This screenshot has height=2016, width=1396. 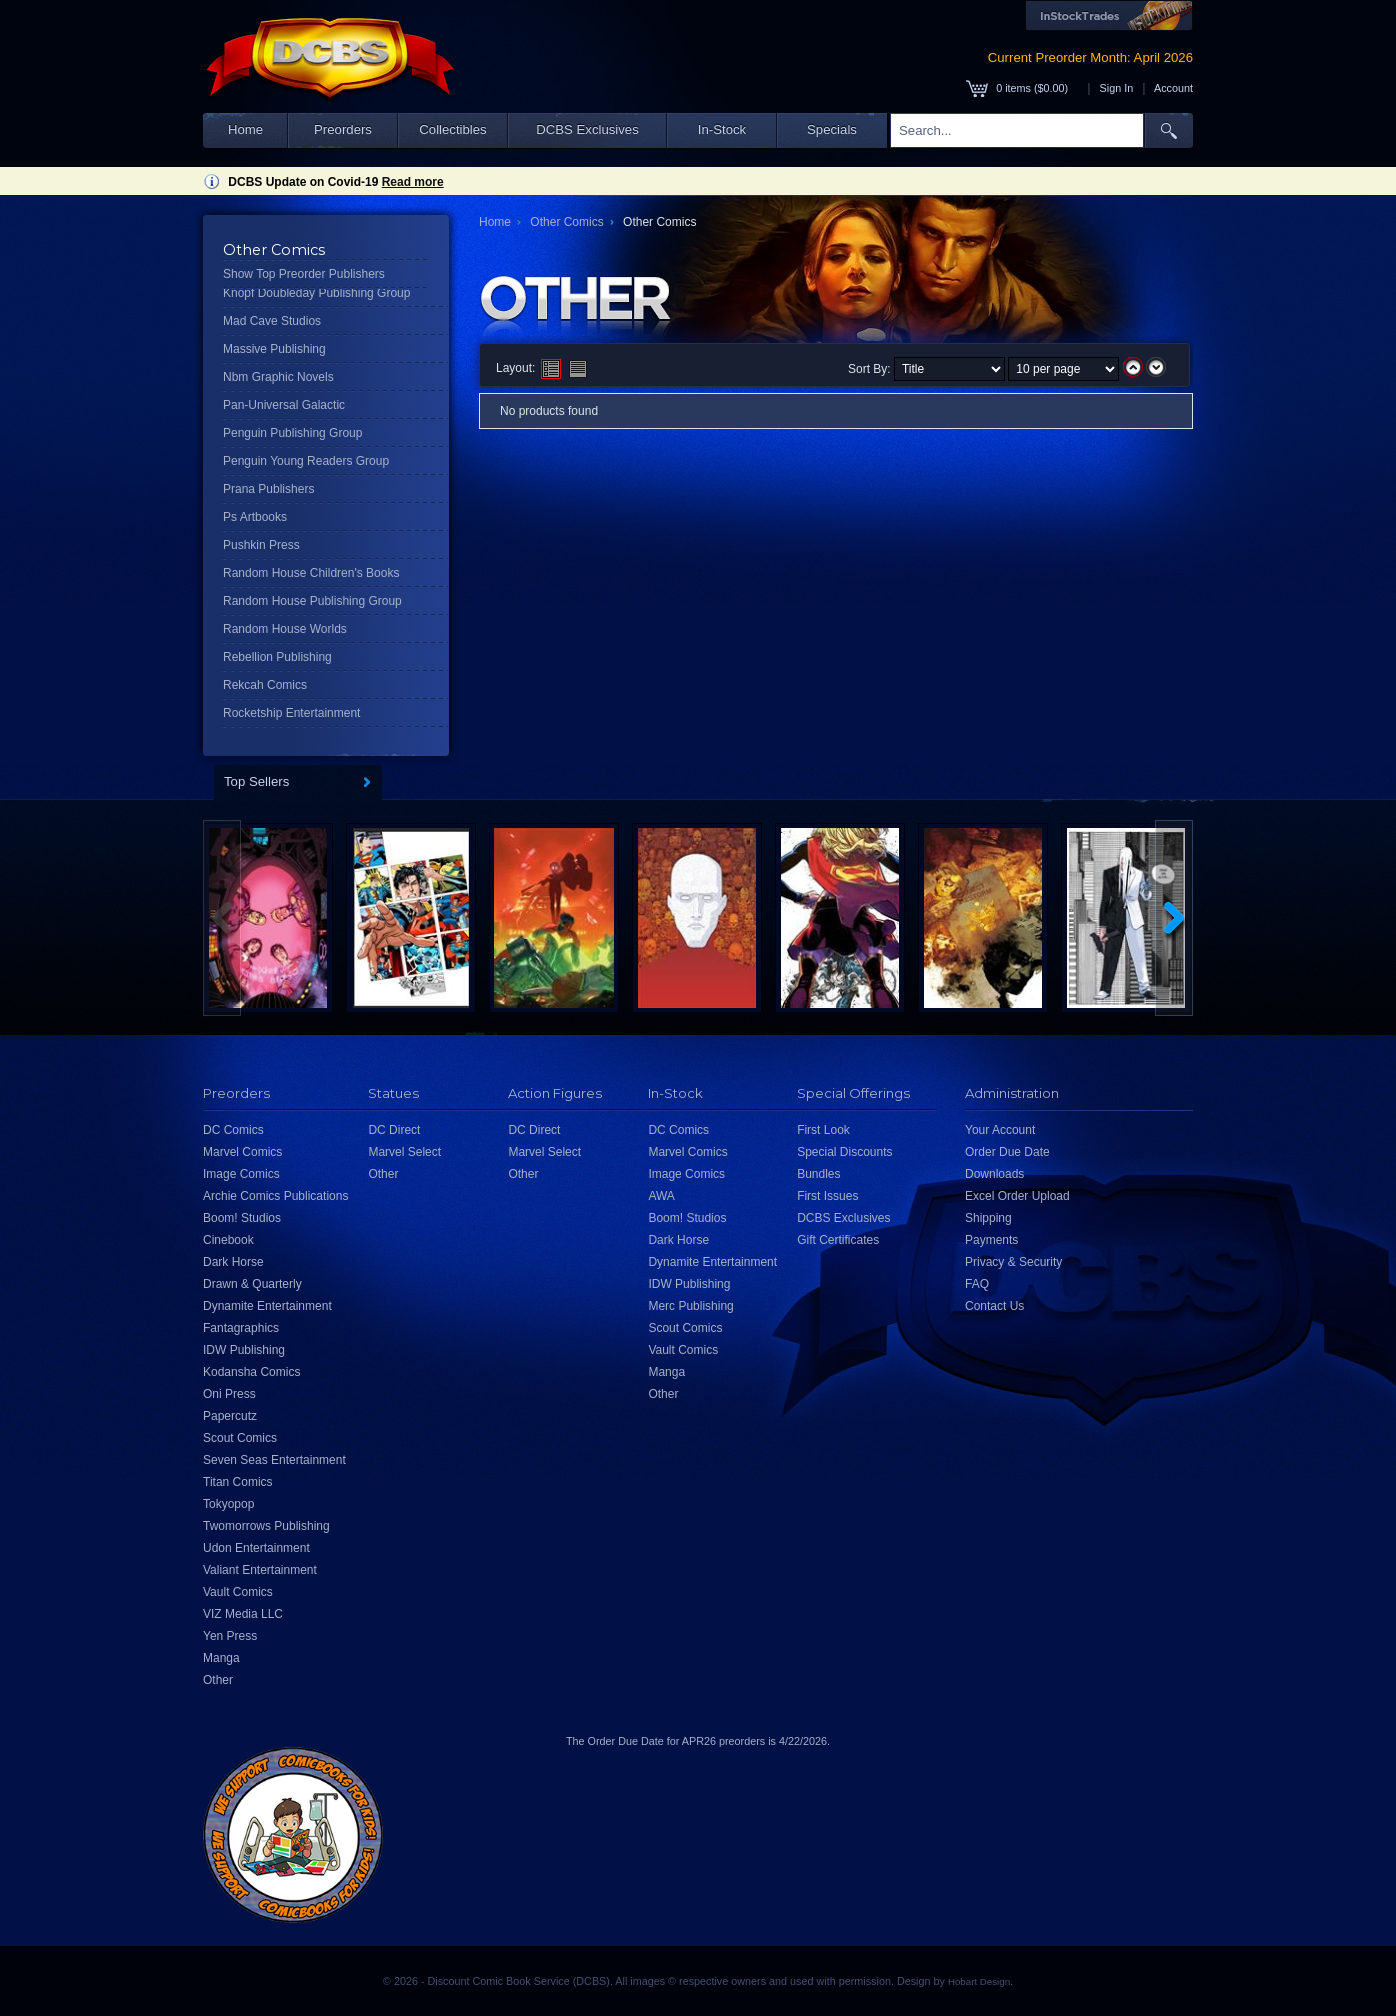 I want to click on Nbm Graphic Novels, so click(x=278, y=377).